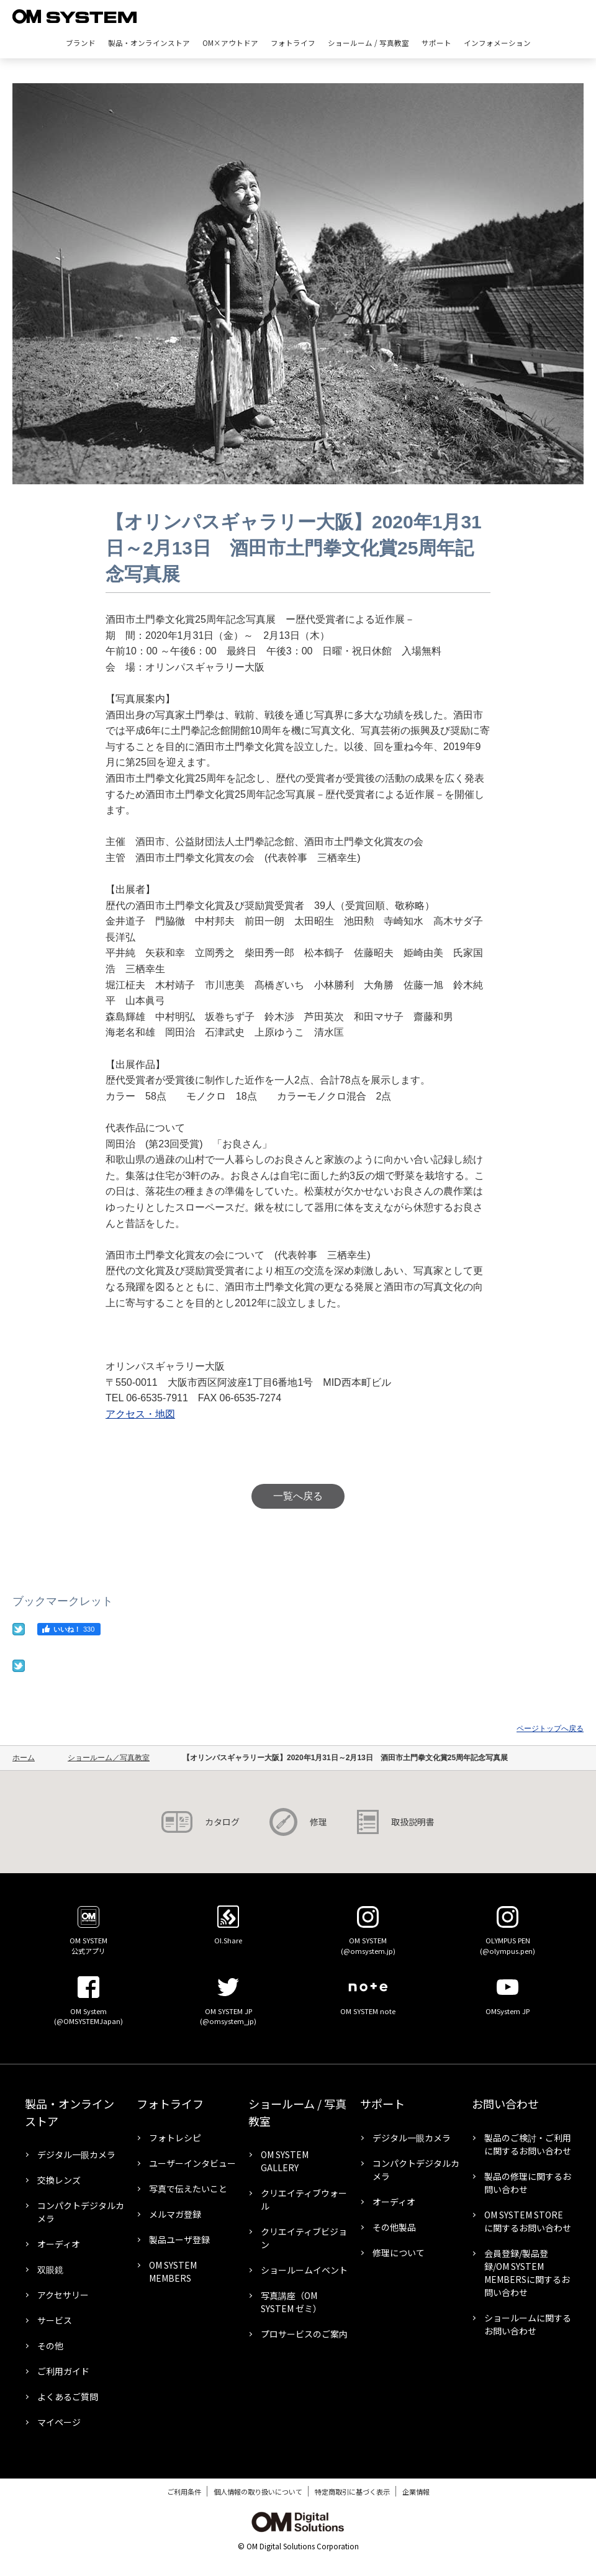 Image resolution: width=596 pixels, height=2576 pixels. I want to click on よくあるご質問, so click(67, 2396).